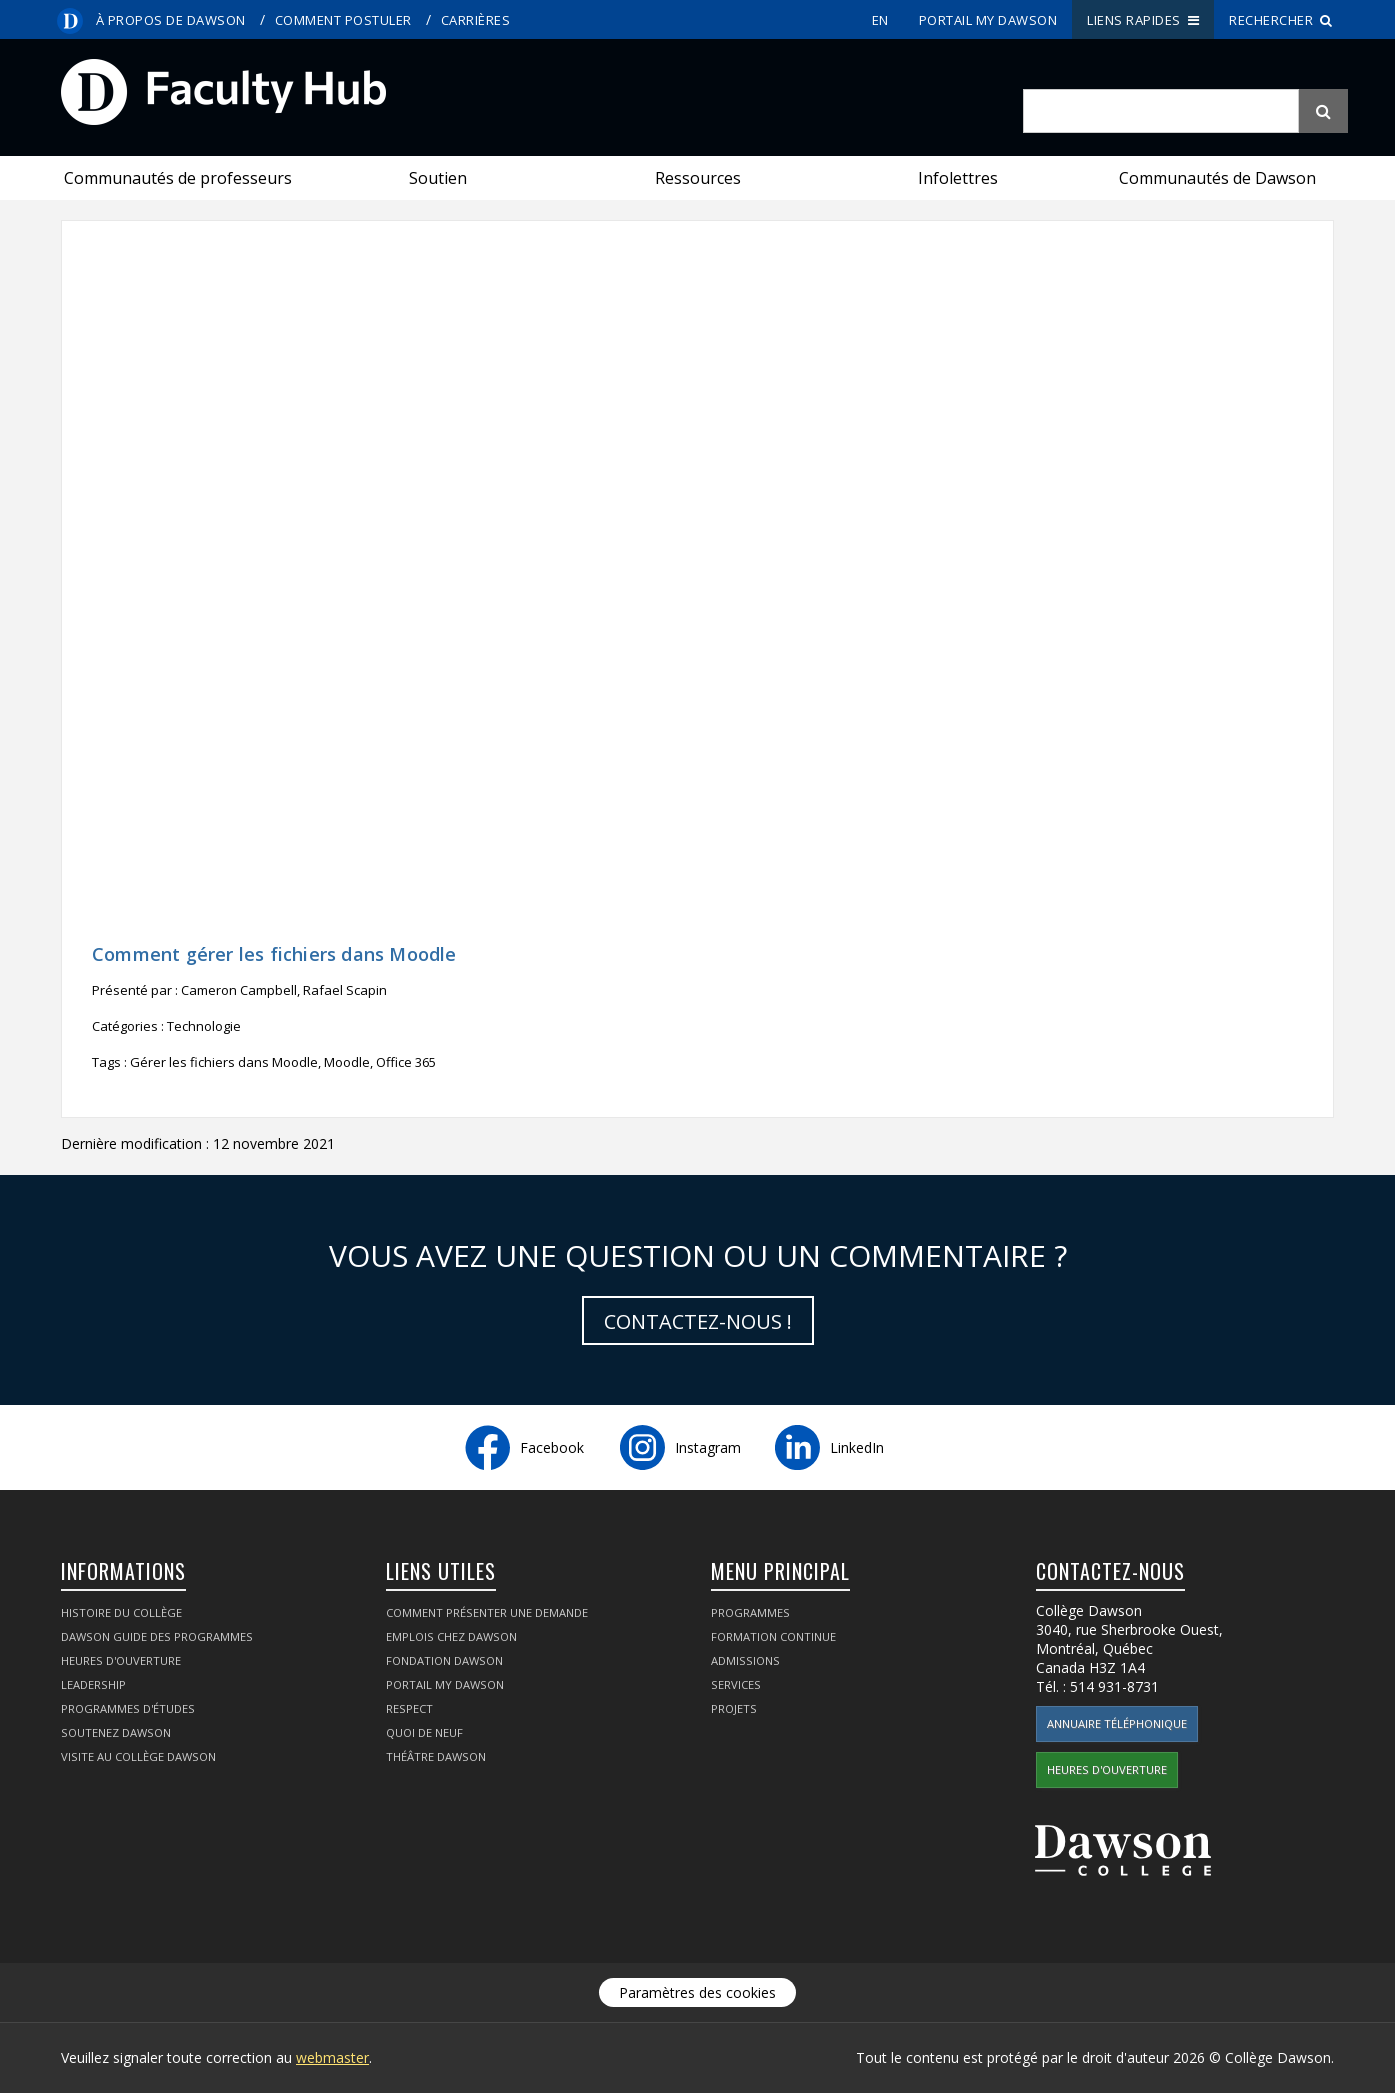  I want to click on Contactez-nous !, so click(698, 1321).